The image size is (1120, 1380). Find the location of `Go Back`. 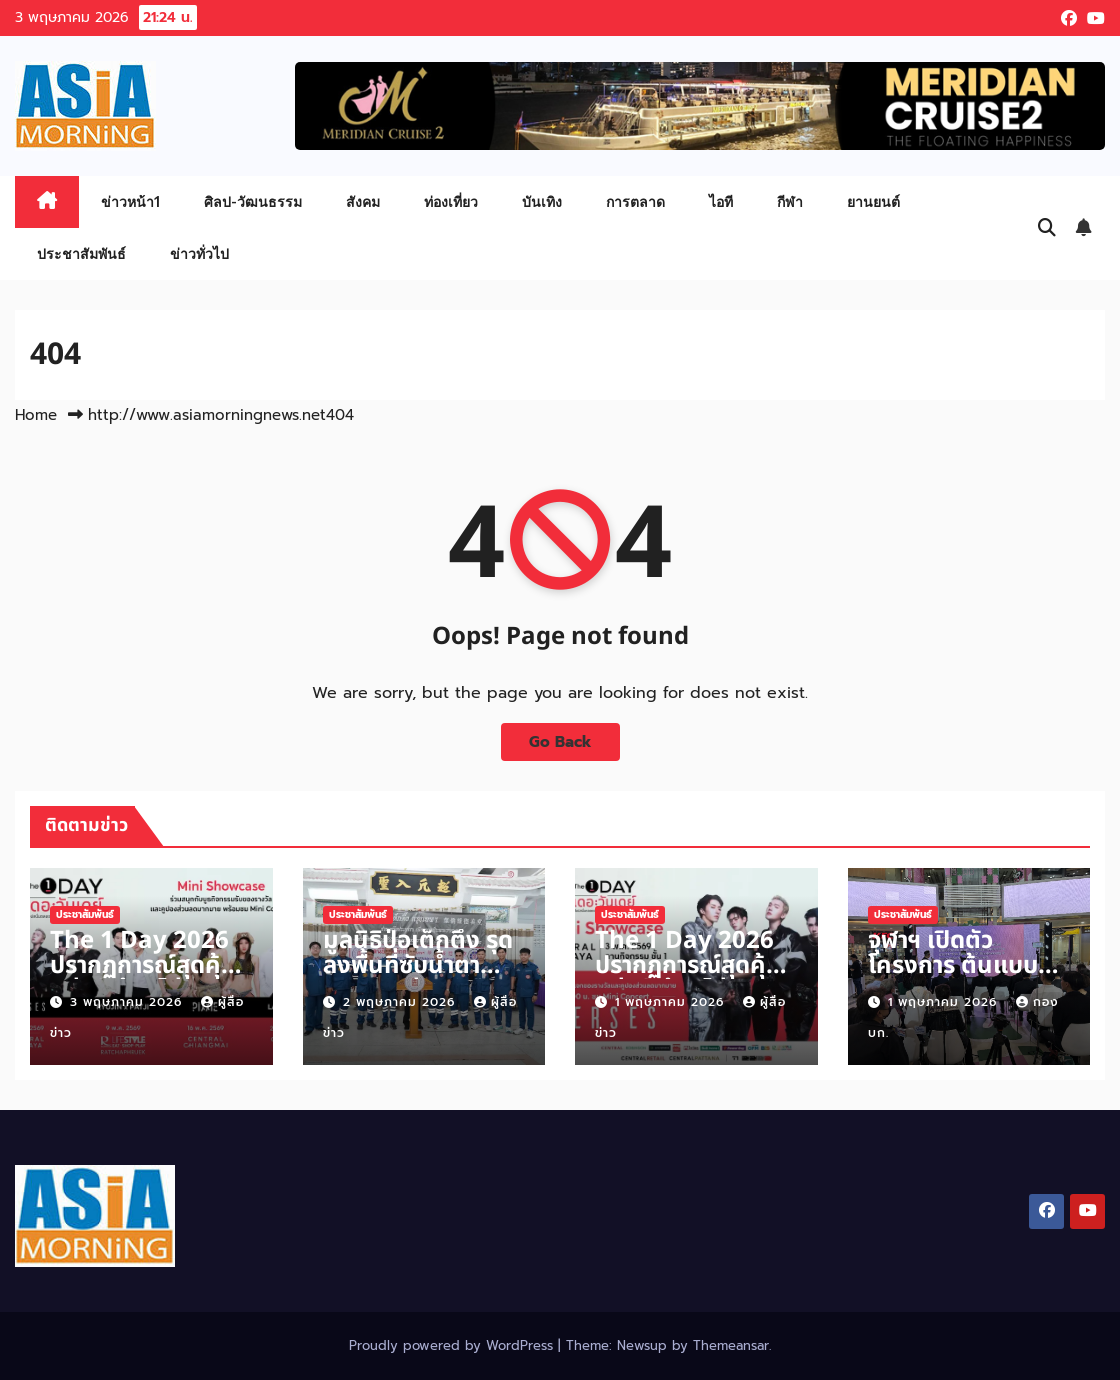

Go Back is located at coordinates (560, 741).